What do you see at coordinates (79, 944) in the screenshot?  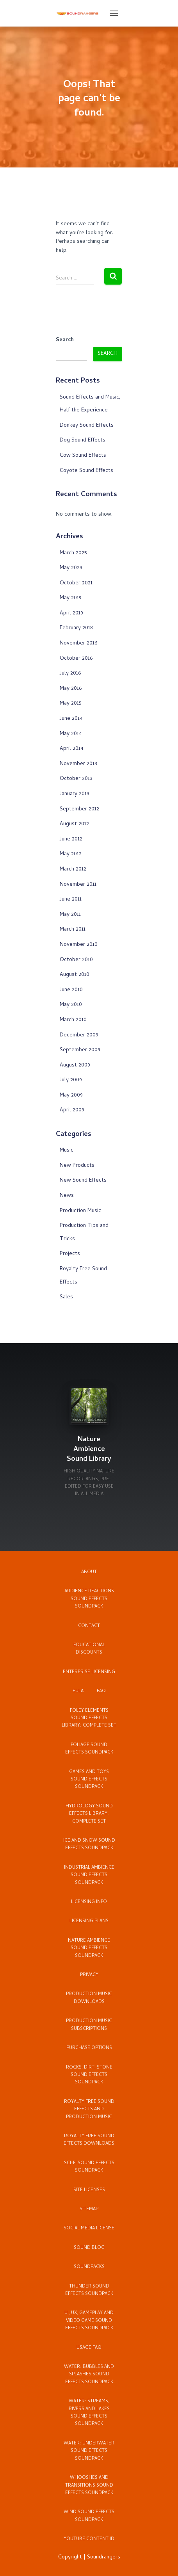 I see `November 2010` at bounding box center [79, 944].